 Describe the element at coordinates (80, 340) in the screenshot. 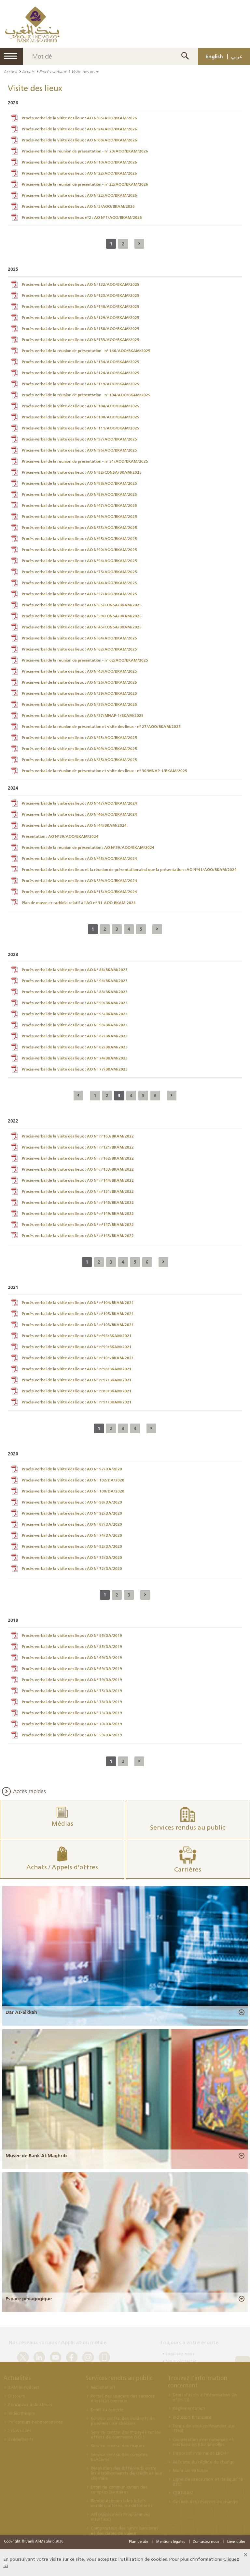

I see `Procès-verbal de la visite des lieux : AO N°133/AOO/BKAM/2025` at that location.